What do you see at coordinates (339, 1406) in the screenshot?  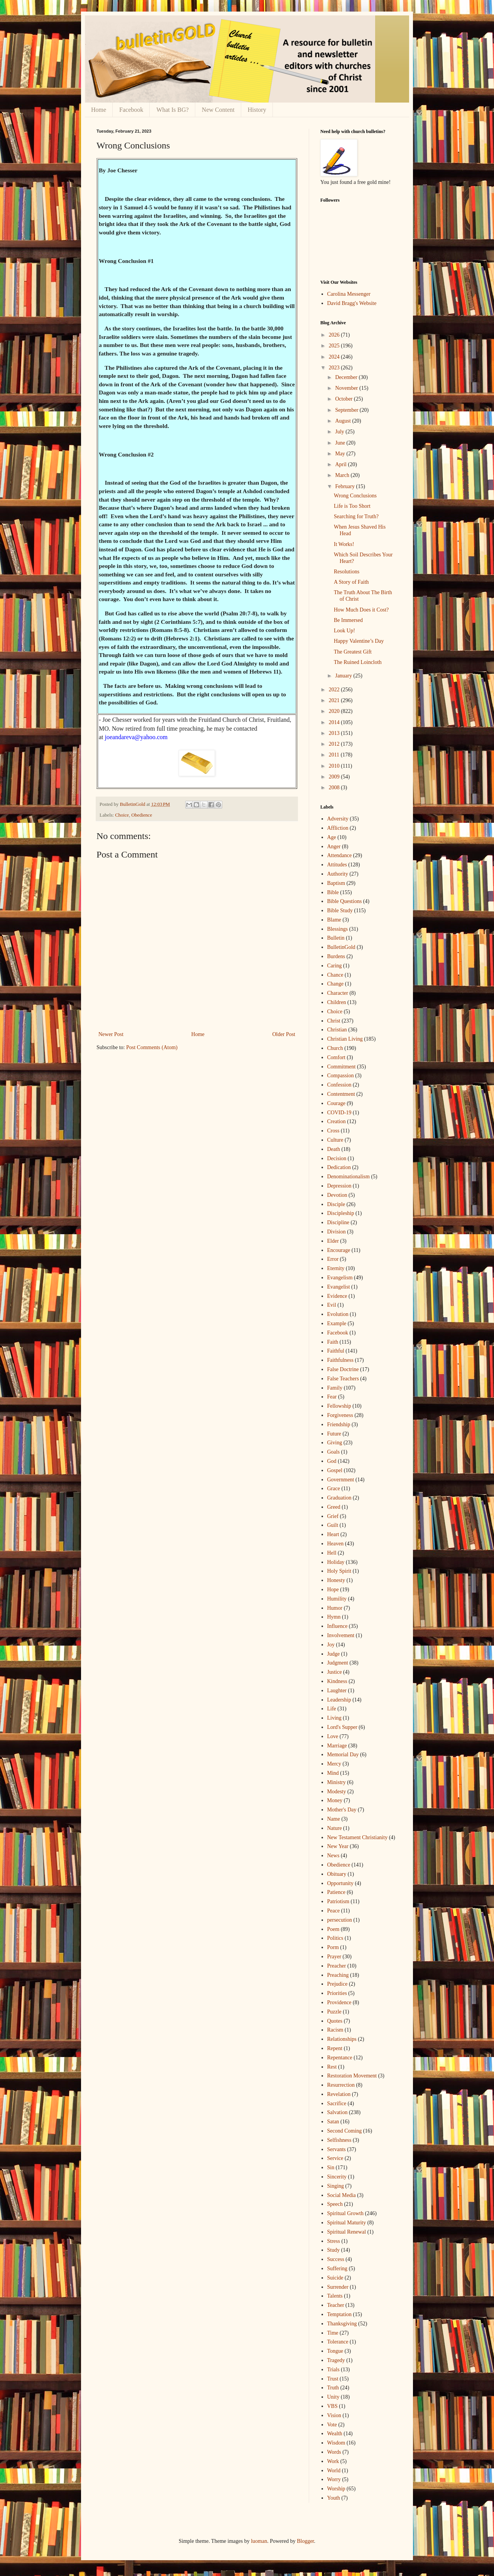 I see `Fellowship` at bounding box center [339, 1406].